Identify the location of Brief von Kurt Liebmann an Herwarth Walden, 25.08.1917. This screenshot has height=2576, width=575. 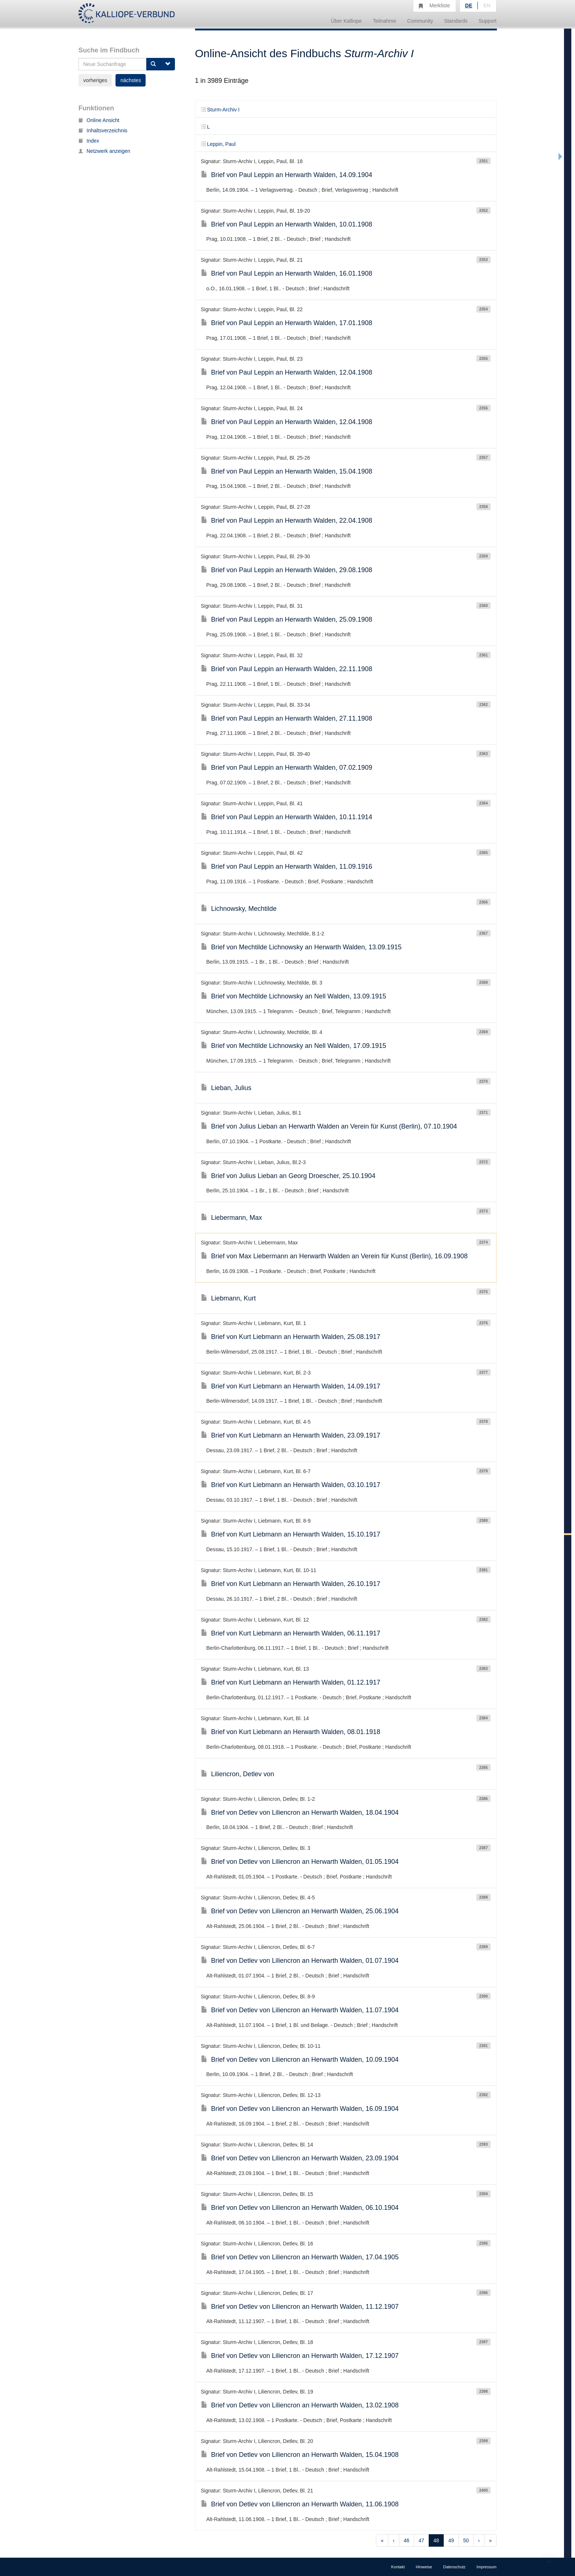
(291, 1336).